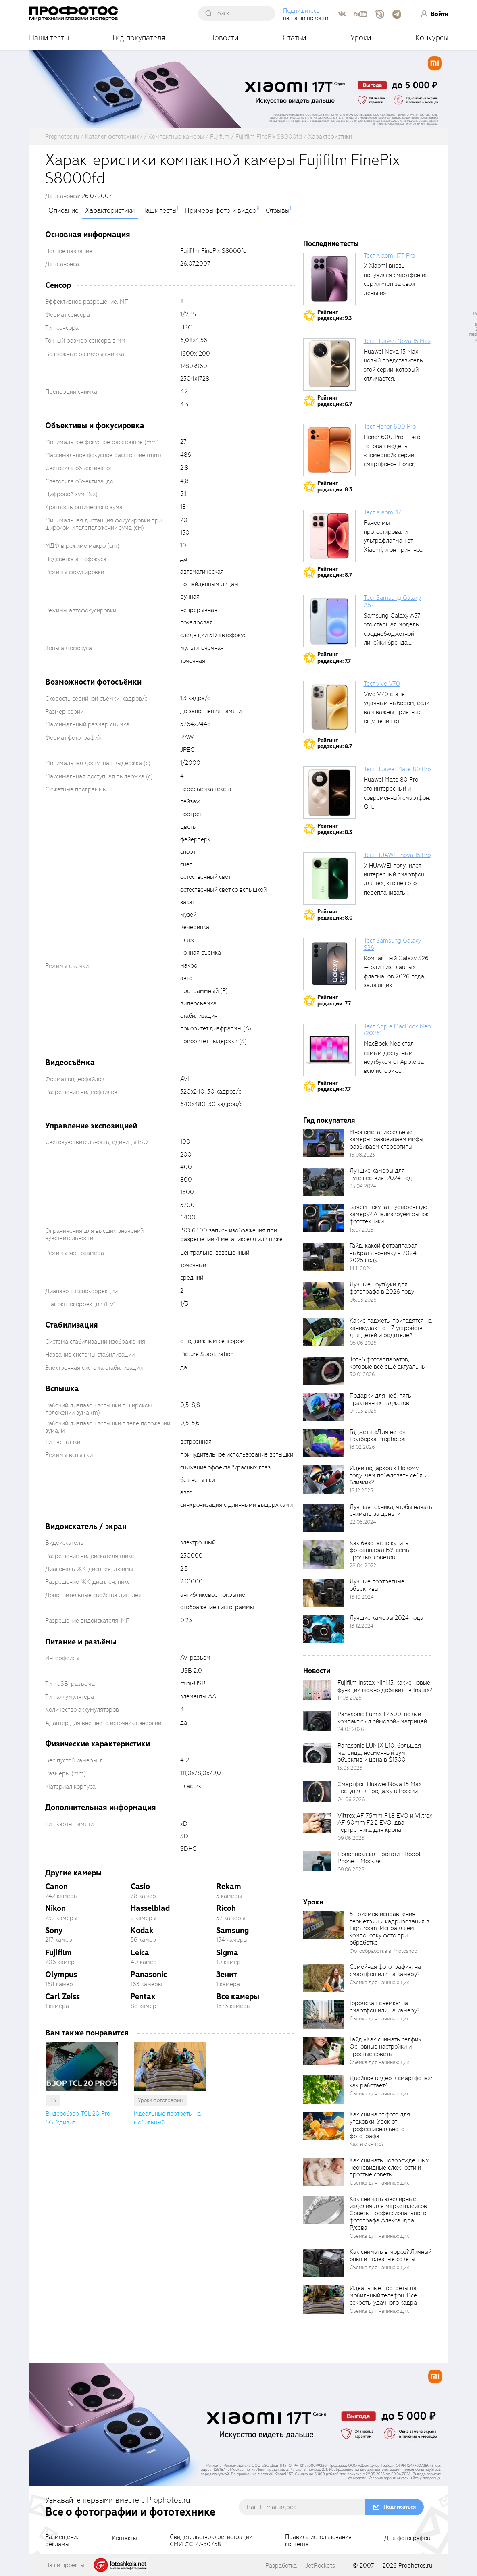  Describe the element at coordinates (383, 2295) in the screenshot. I see `Идеальные портреты на мобильный телефон. Все секреты удачного кадра` at that location.